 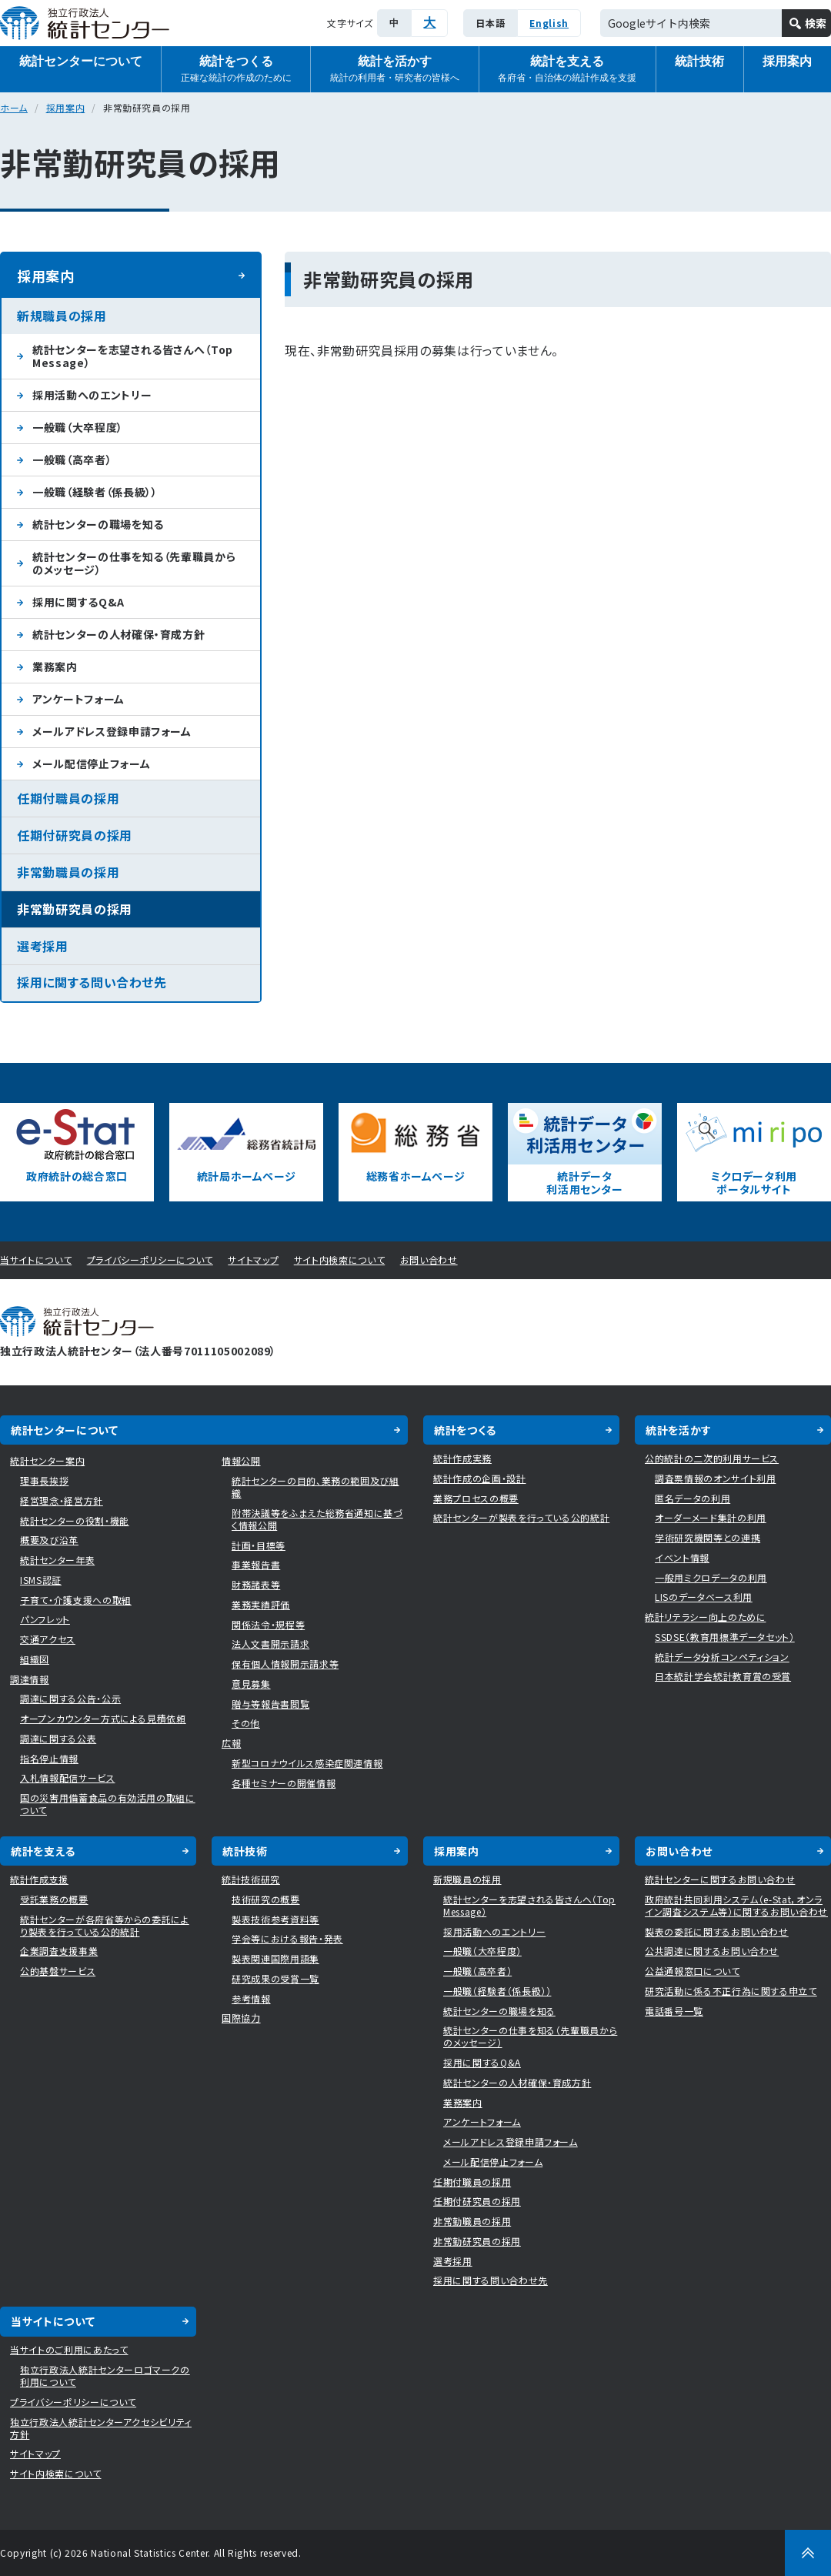 I want to click on 贈与等報告書閲覧, so click(x=270, y=1703).